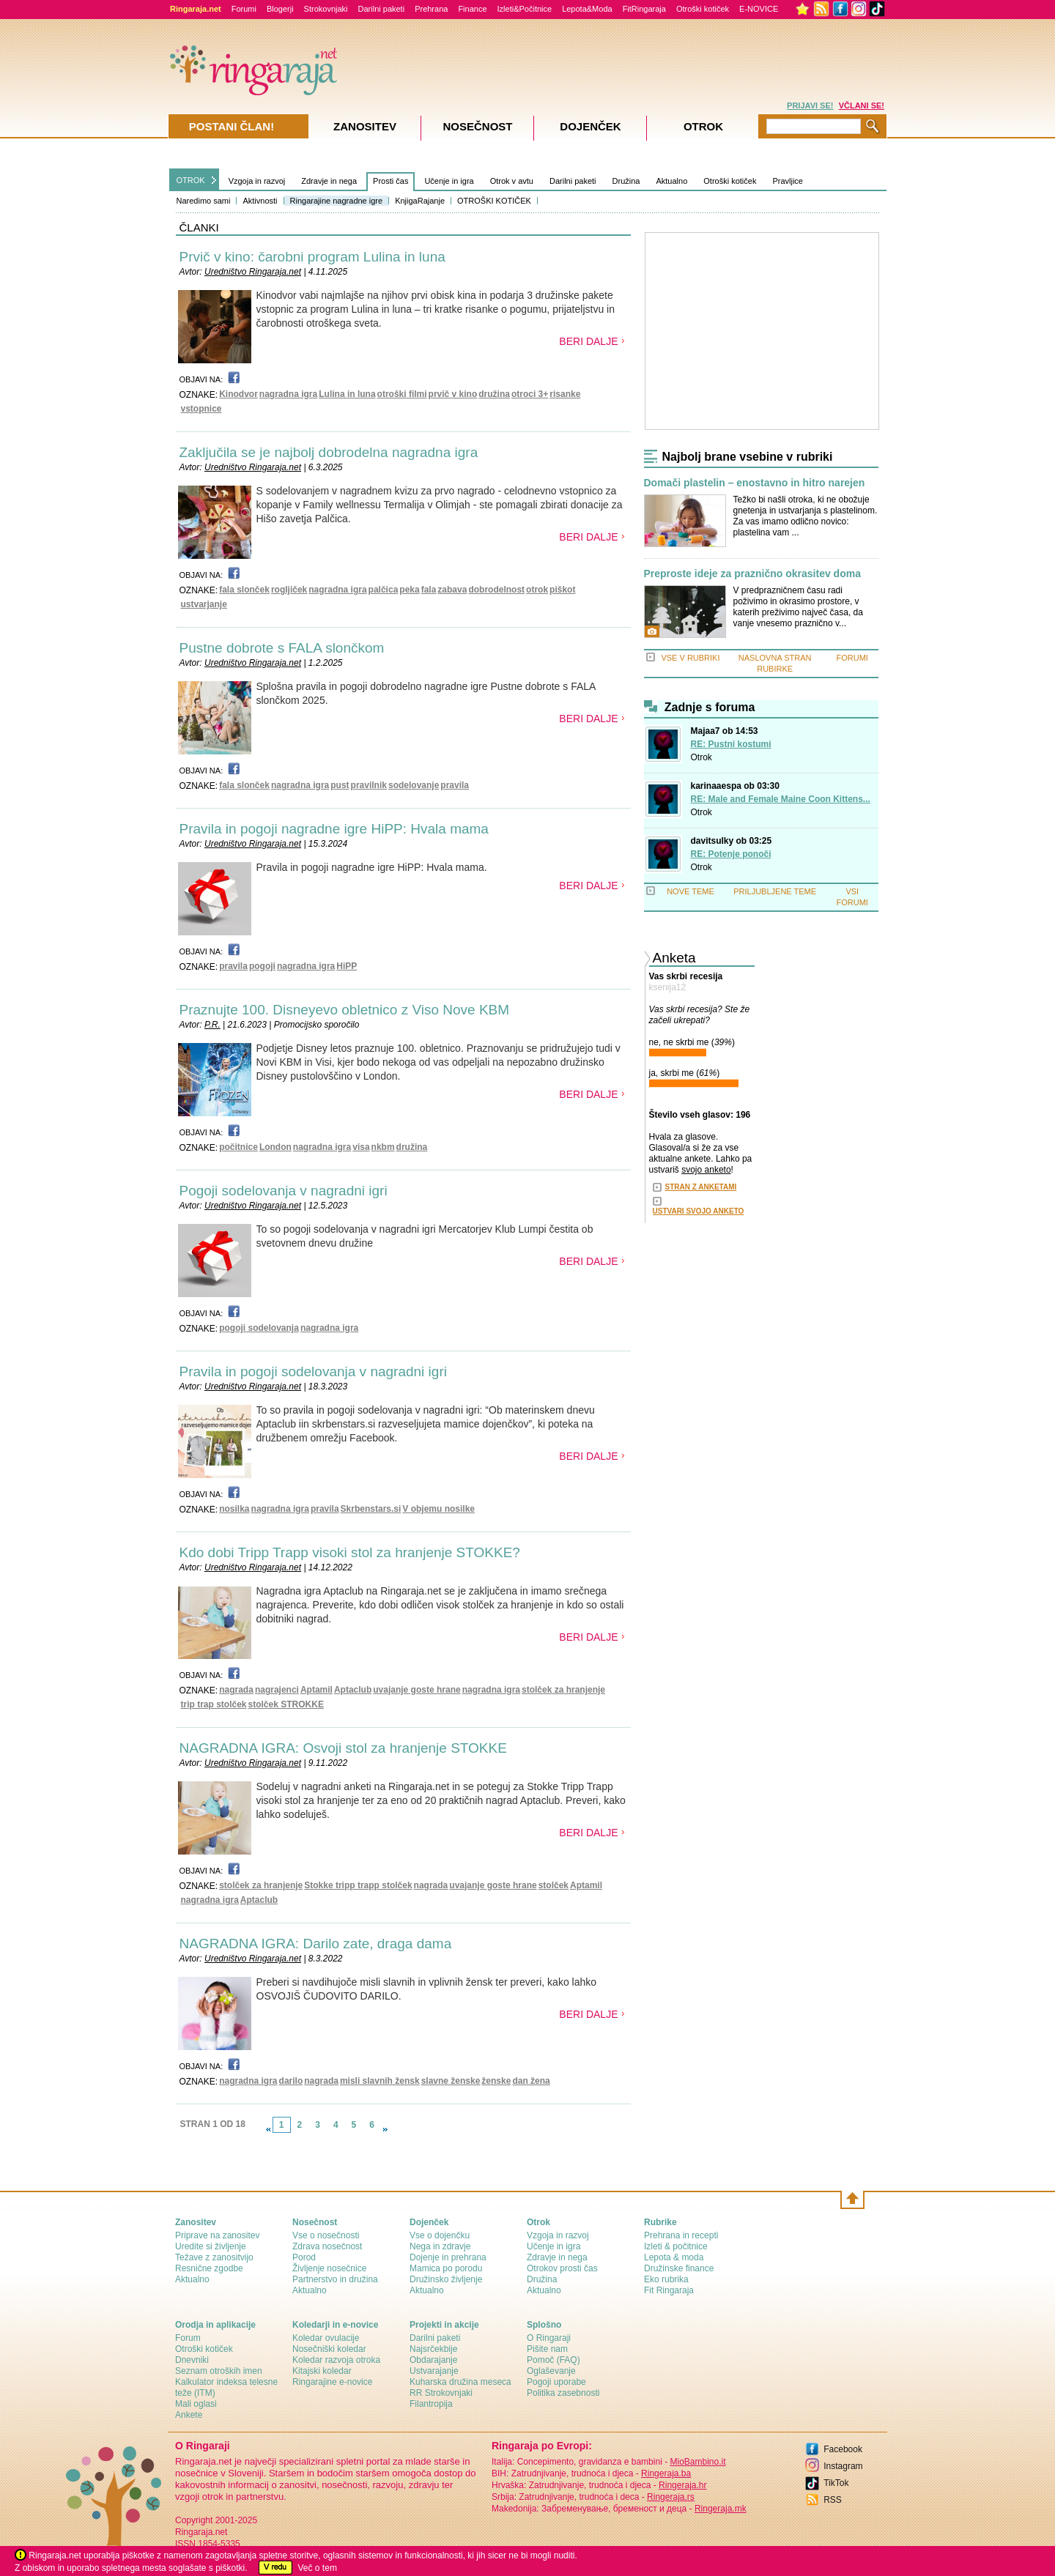 Image resolution: width=1055 pixels, height=2576 pixels. Describe the element at coordinates (494, 394) in the screenshot. I see `družina` at that location.